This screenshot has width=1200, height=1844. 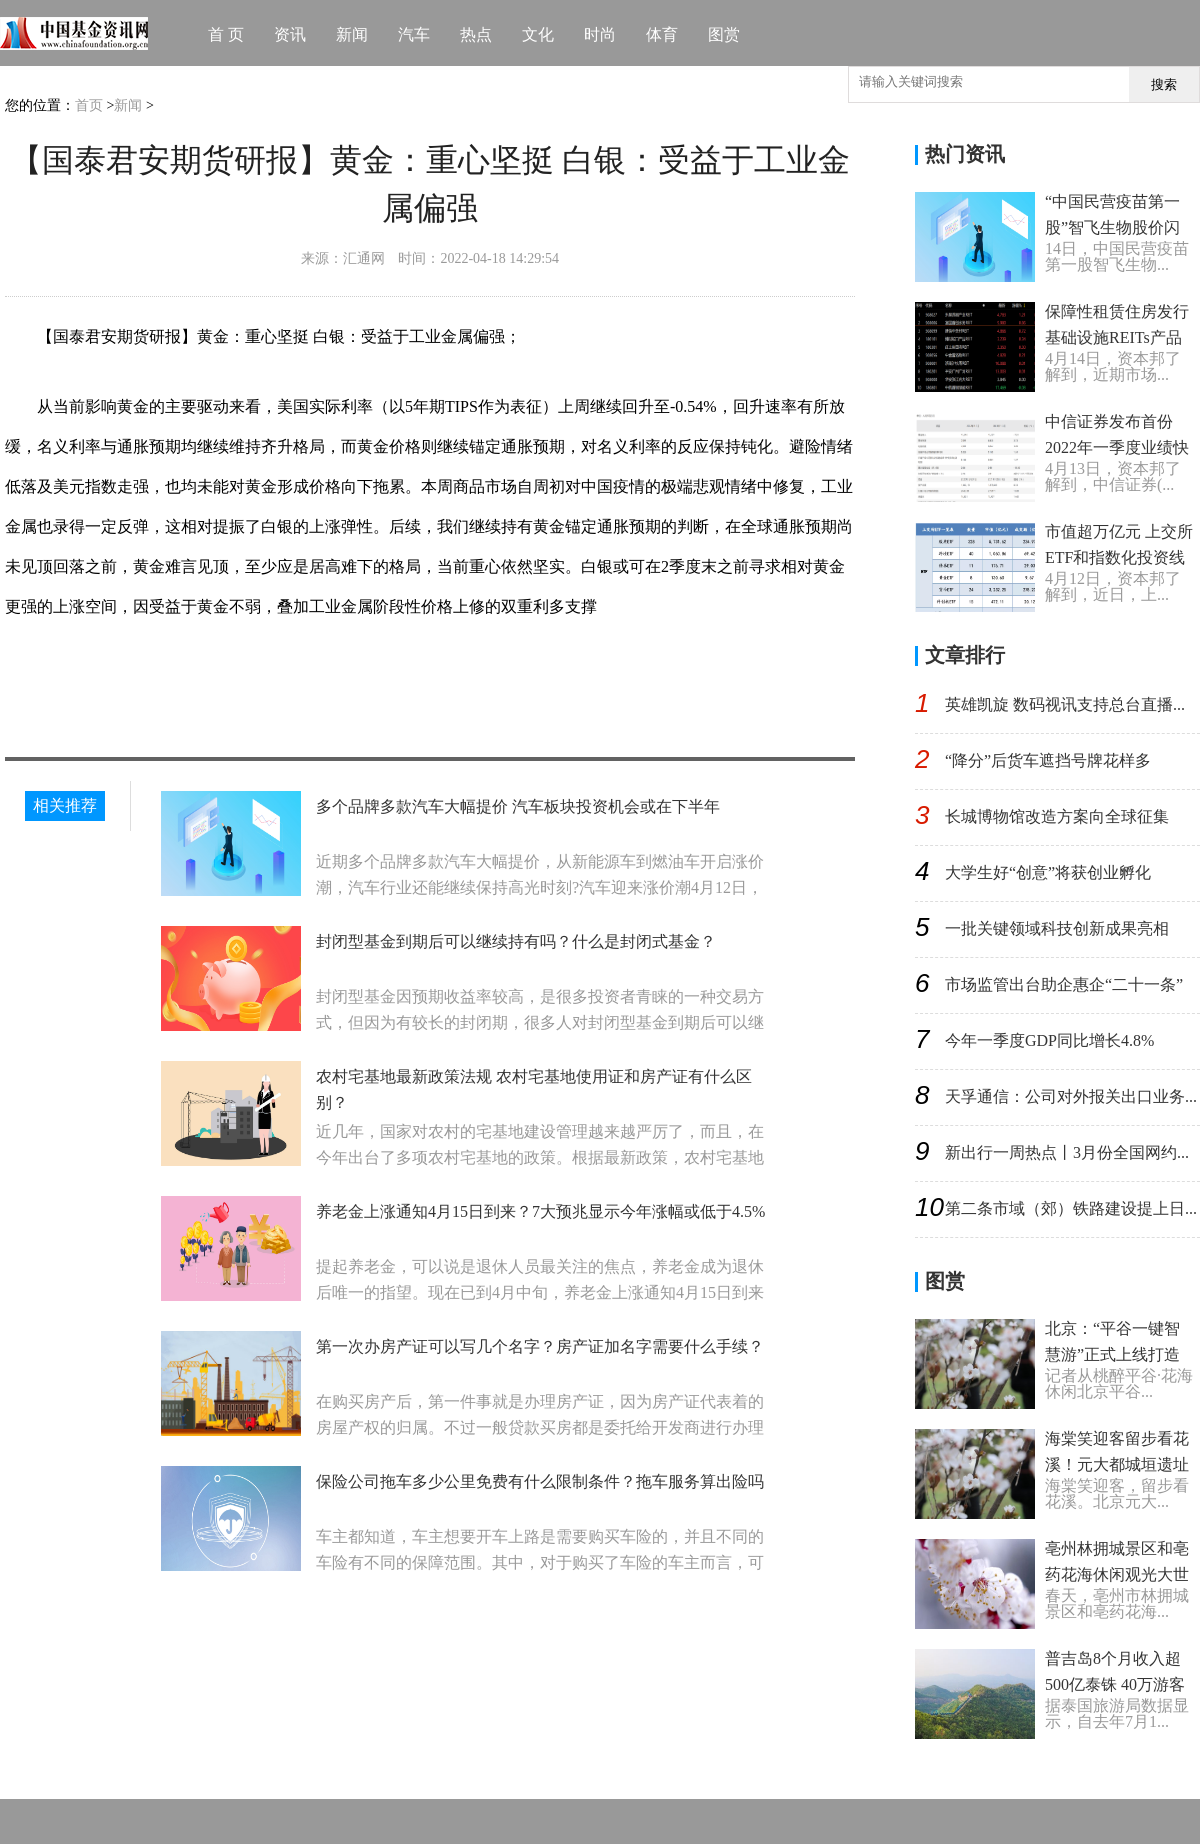 I want to click on 第一次办房产证可以写几个名字？房产证加名字需要什么手续？, so click(x=540, y=1346).